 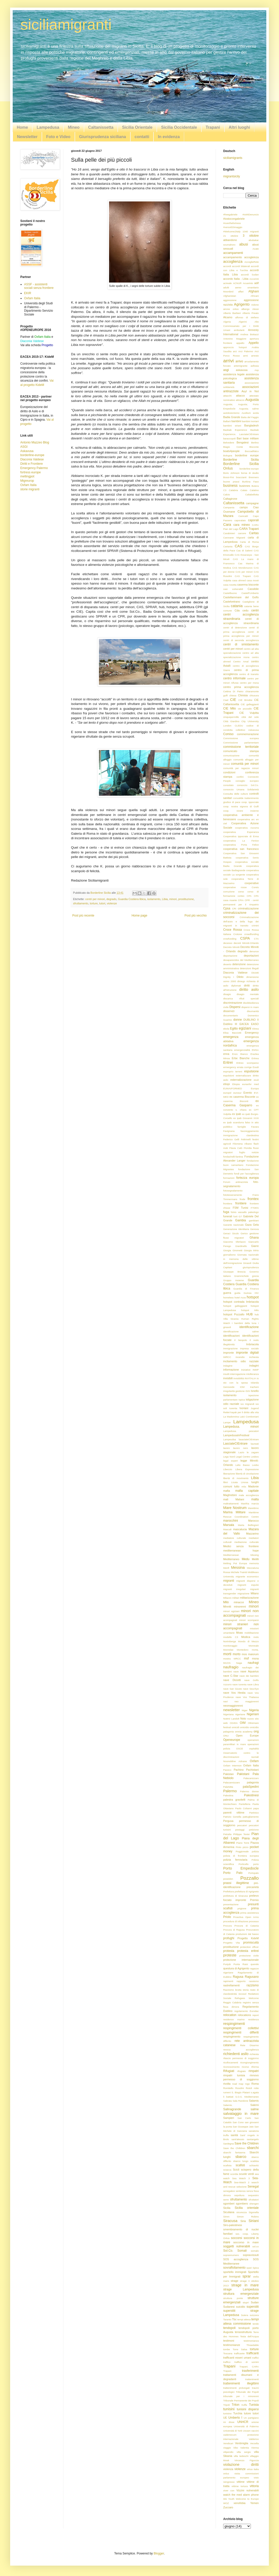 What do you see at coordinates (227, 421) in the screenshot?
I see `Ballarò` at bounding box center [227, 421].